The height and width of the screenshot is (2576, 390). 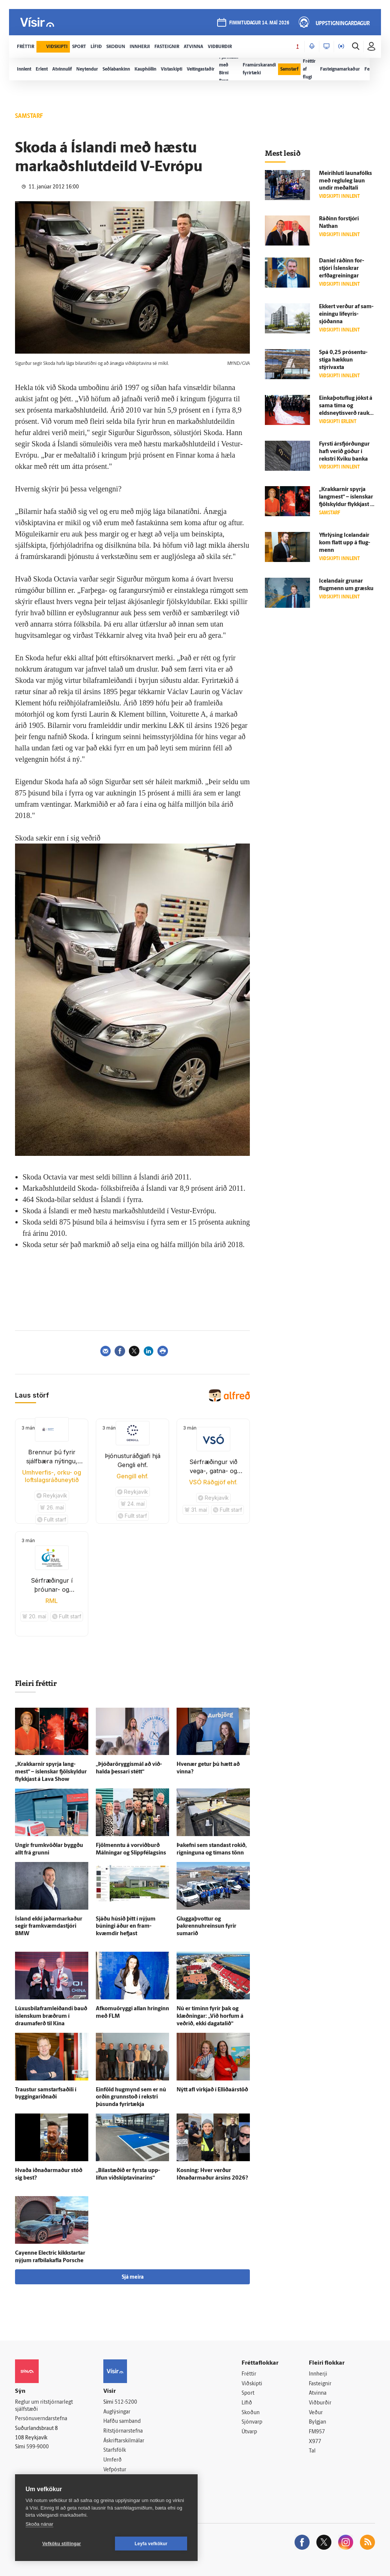 What do you see at coordinates (210, 2016) in the screenshot?
I see `Nú er tíminn fyrir þak og klæðningar: „Við horfum á veðrið, ekki daga­talið“` at bounding box center [210, 2016].